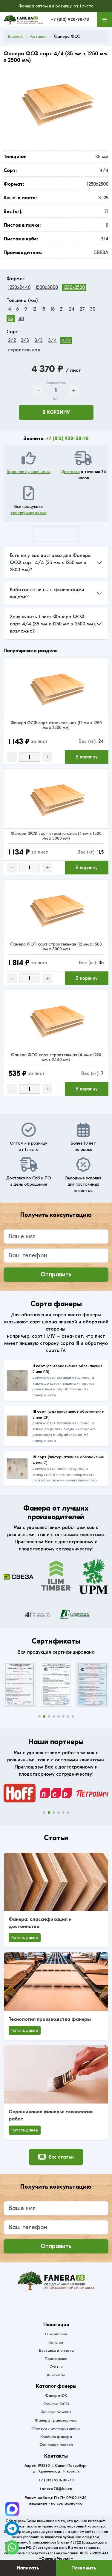 This screenshot has width=112, height=2576. What do you see at coordinates (56, 2412) in the screenshot?
I see `Фанера бакелит` at bounding box center [56, 2412].